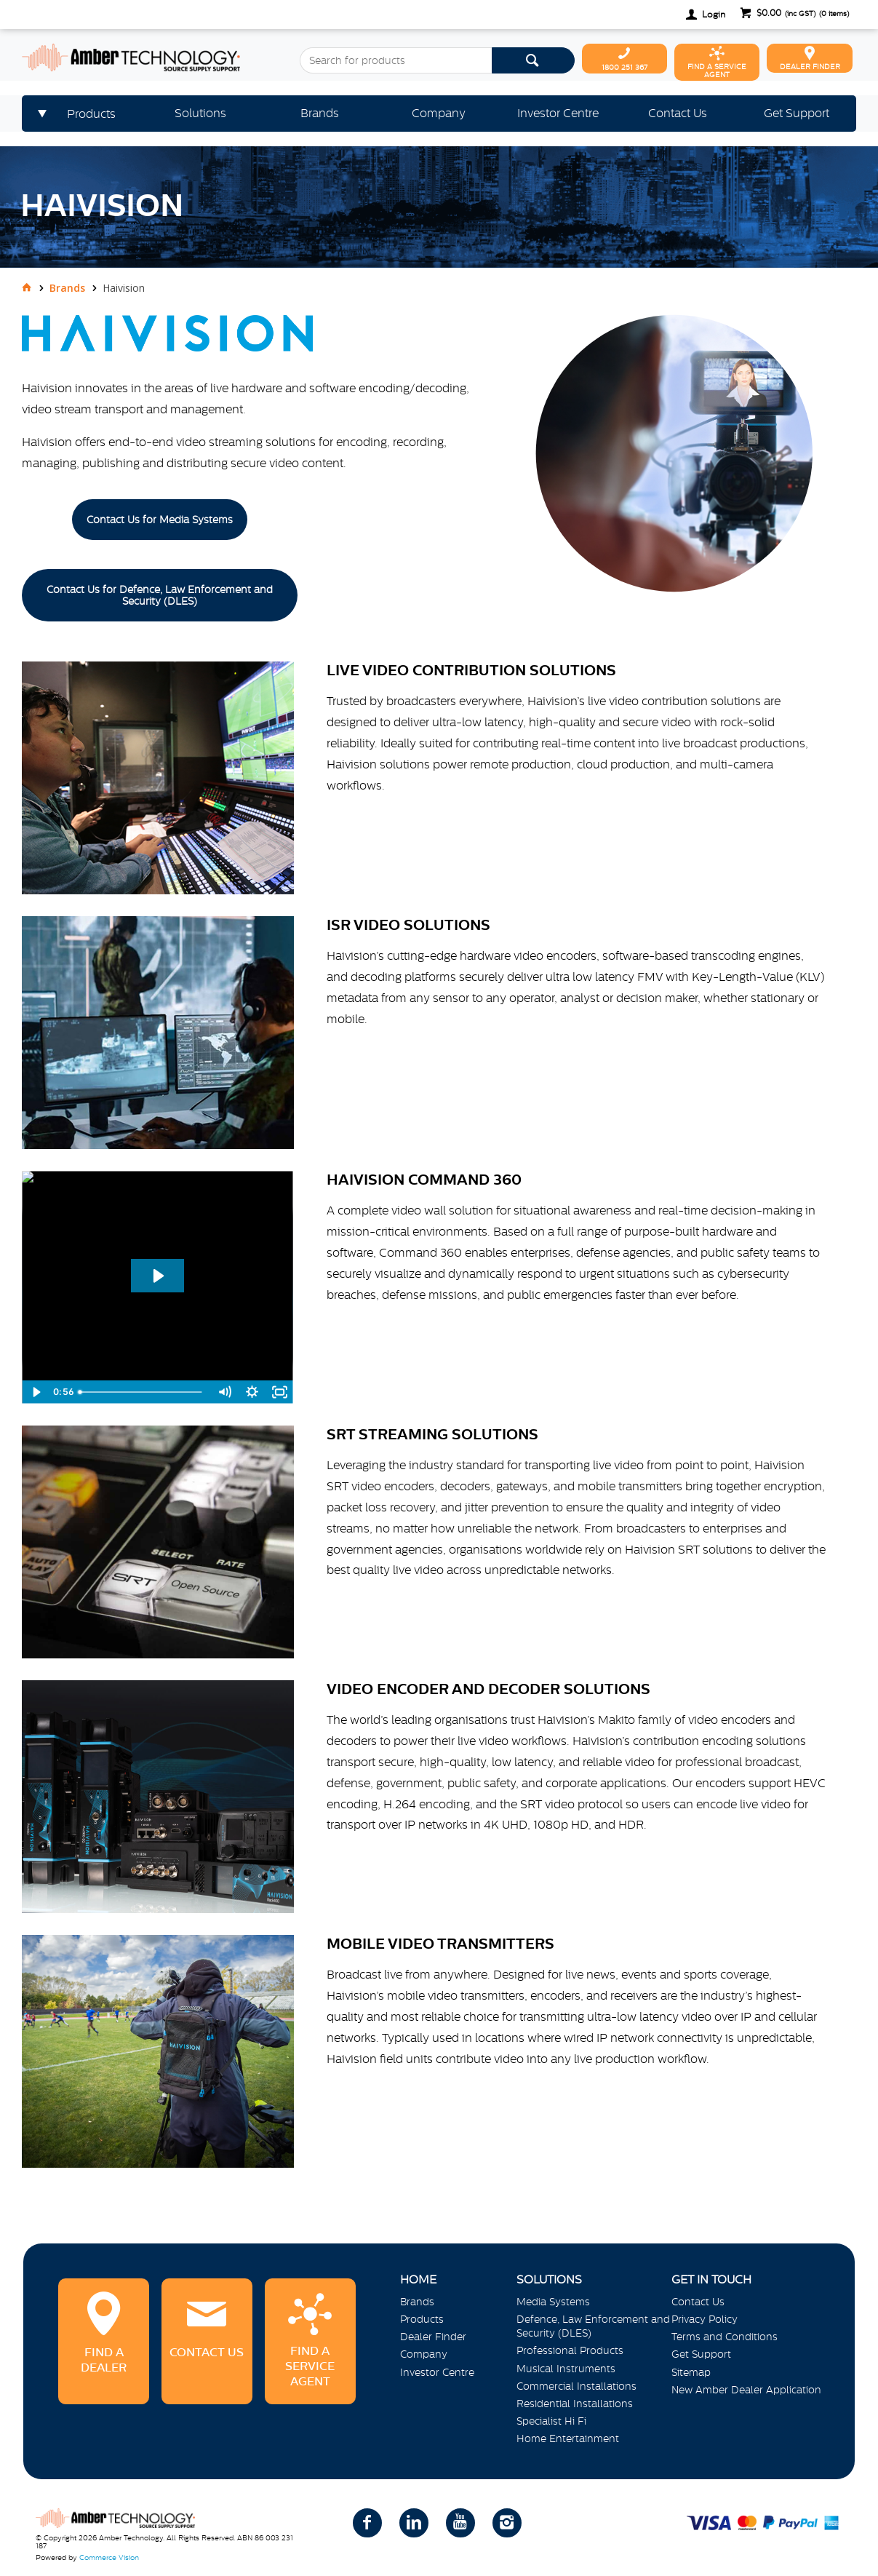 The width and height of the screenshot is (878, 2576). What do you see at coordinates (109, 2557) in the screenshot?
I see `Commerce Vision` at bounding box center [109, 2557].